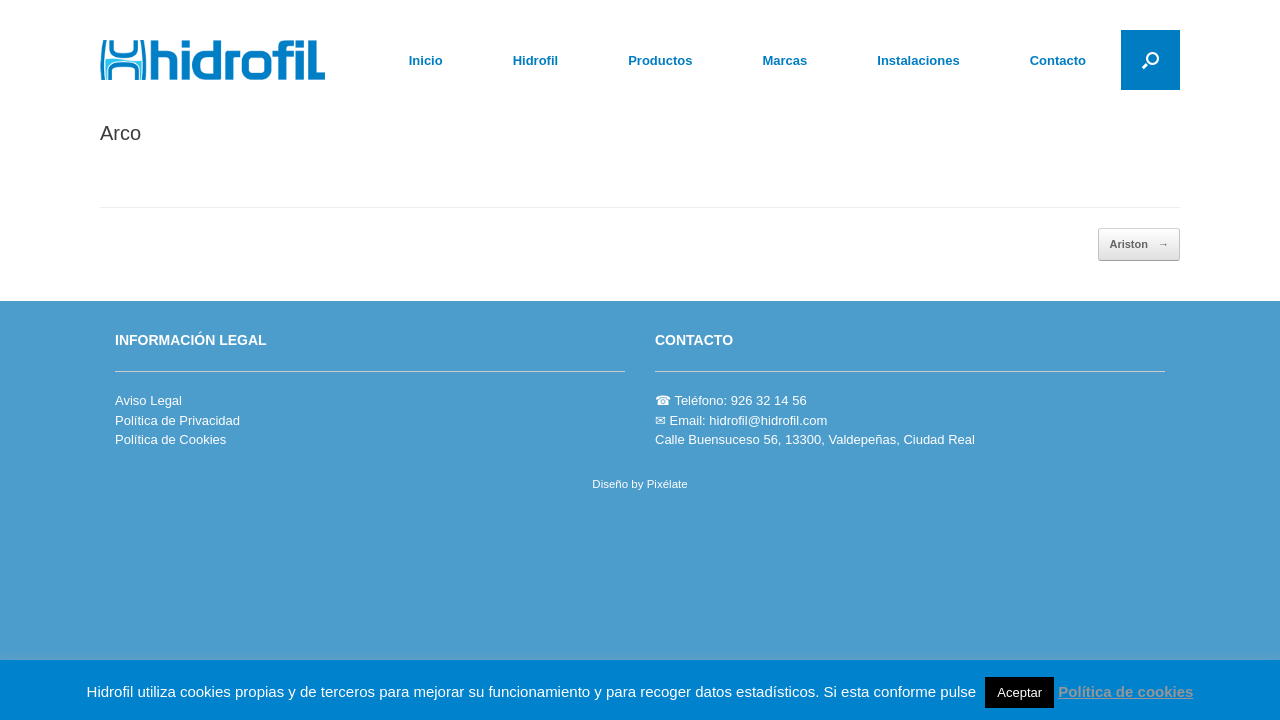 Image resolution: width=1280 pixels, height=720 pixels. What do you see at coordinates (536, 60) in the screenshot?
I see `Hidrofil` at bounding box center [536, 60].